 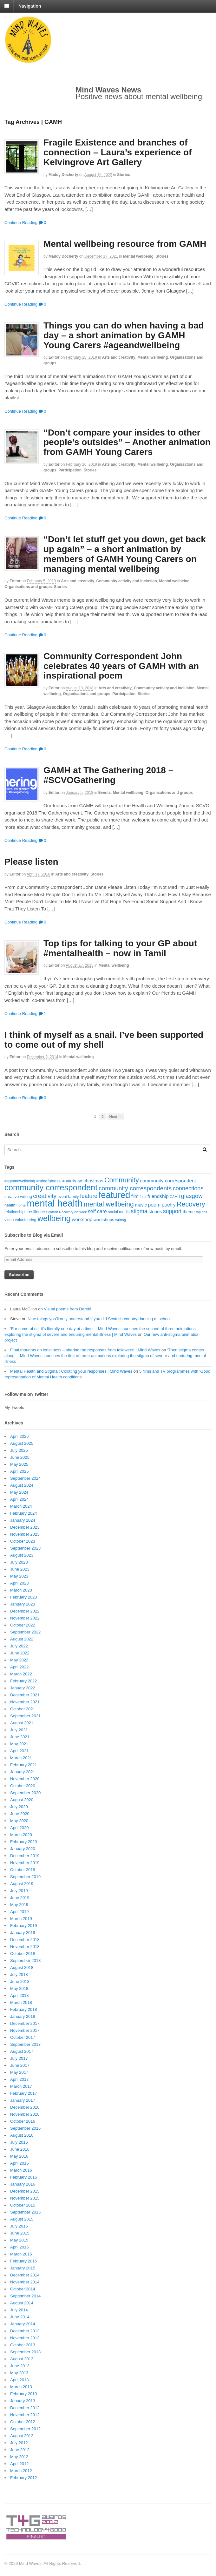 I want to click on community correspondent [community correspondent (117 items)], so click(x=50, y=1187).